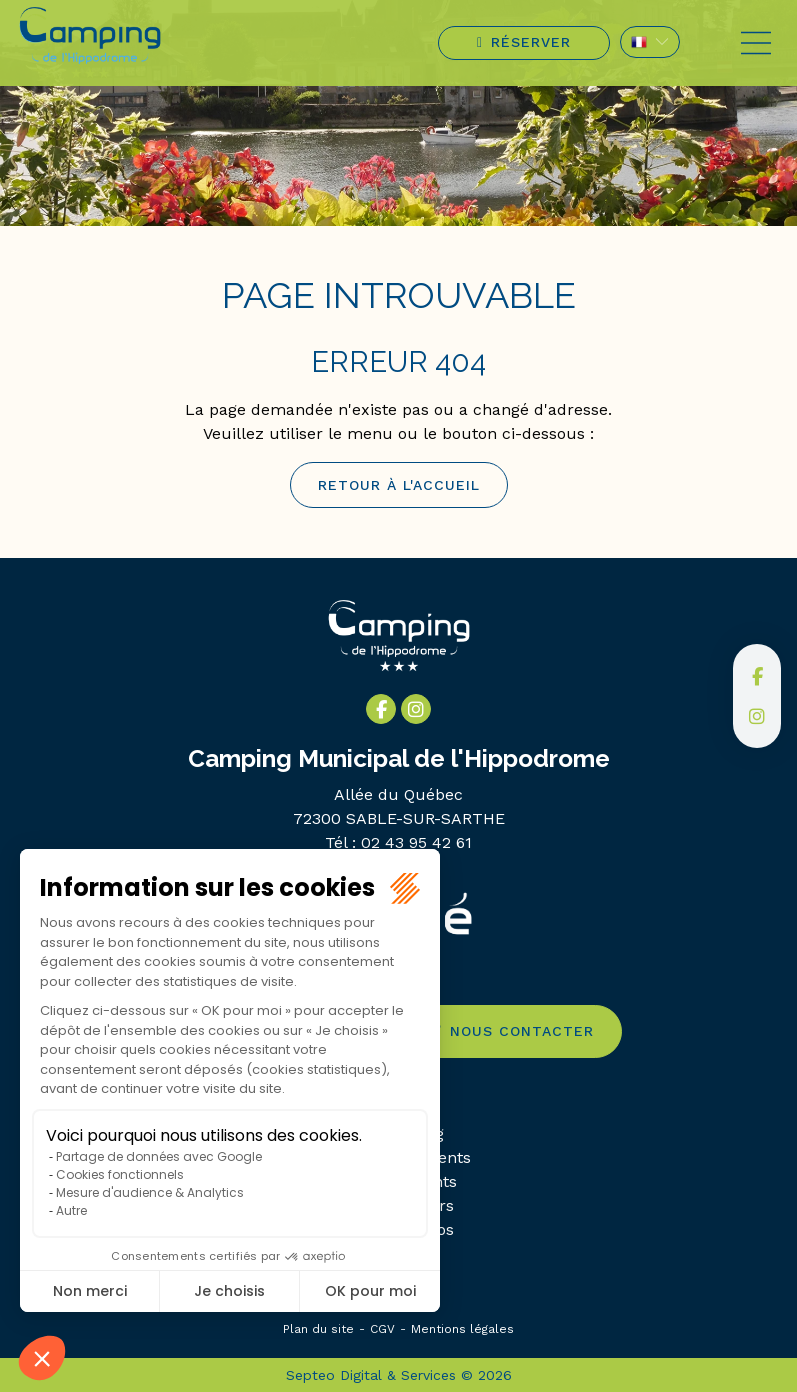 This screenshot has width=797, height=1392. Describe the element at coordinates (318, 1329) in the screenshot. I see `Plan du site` at that location.